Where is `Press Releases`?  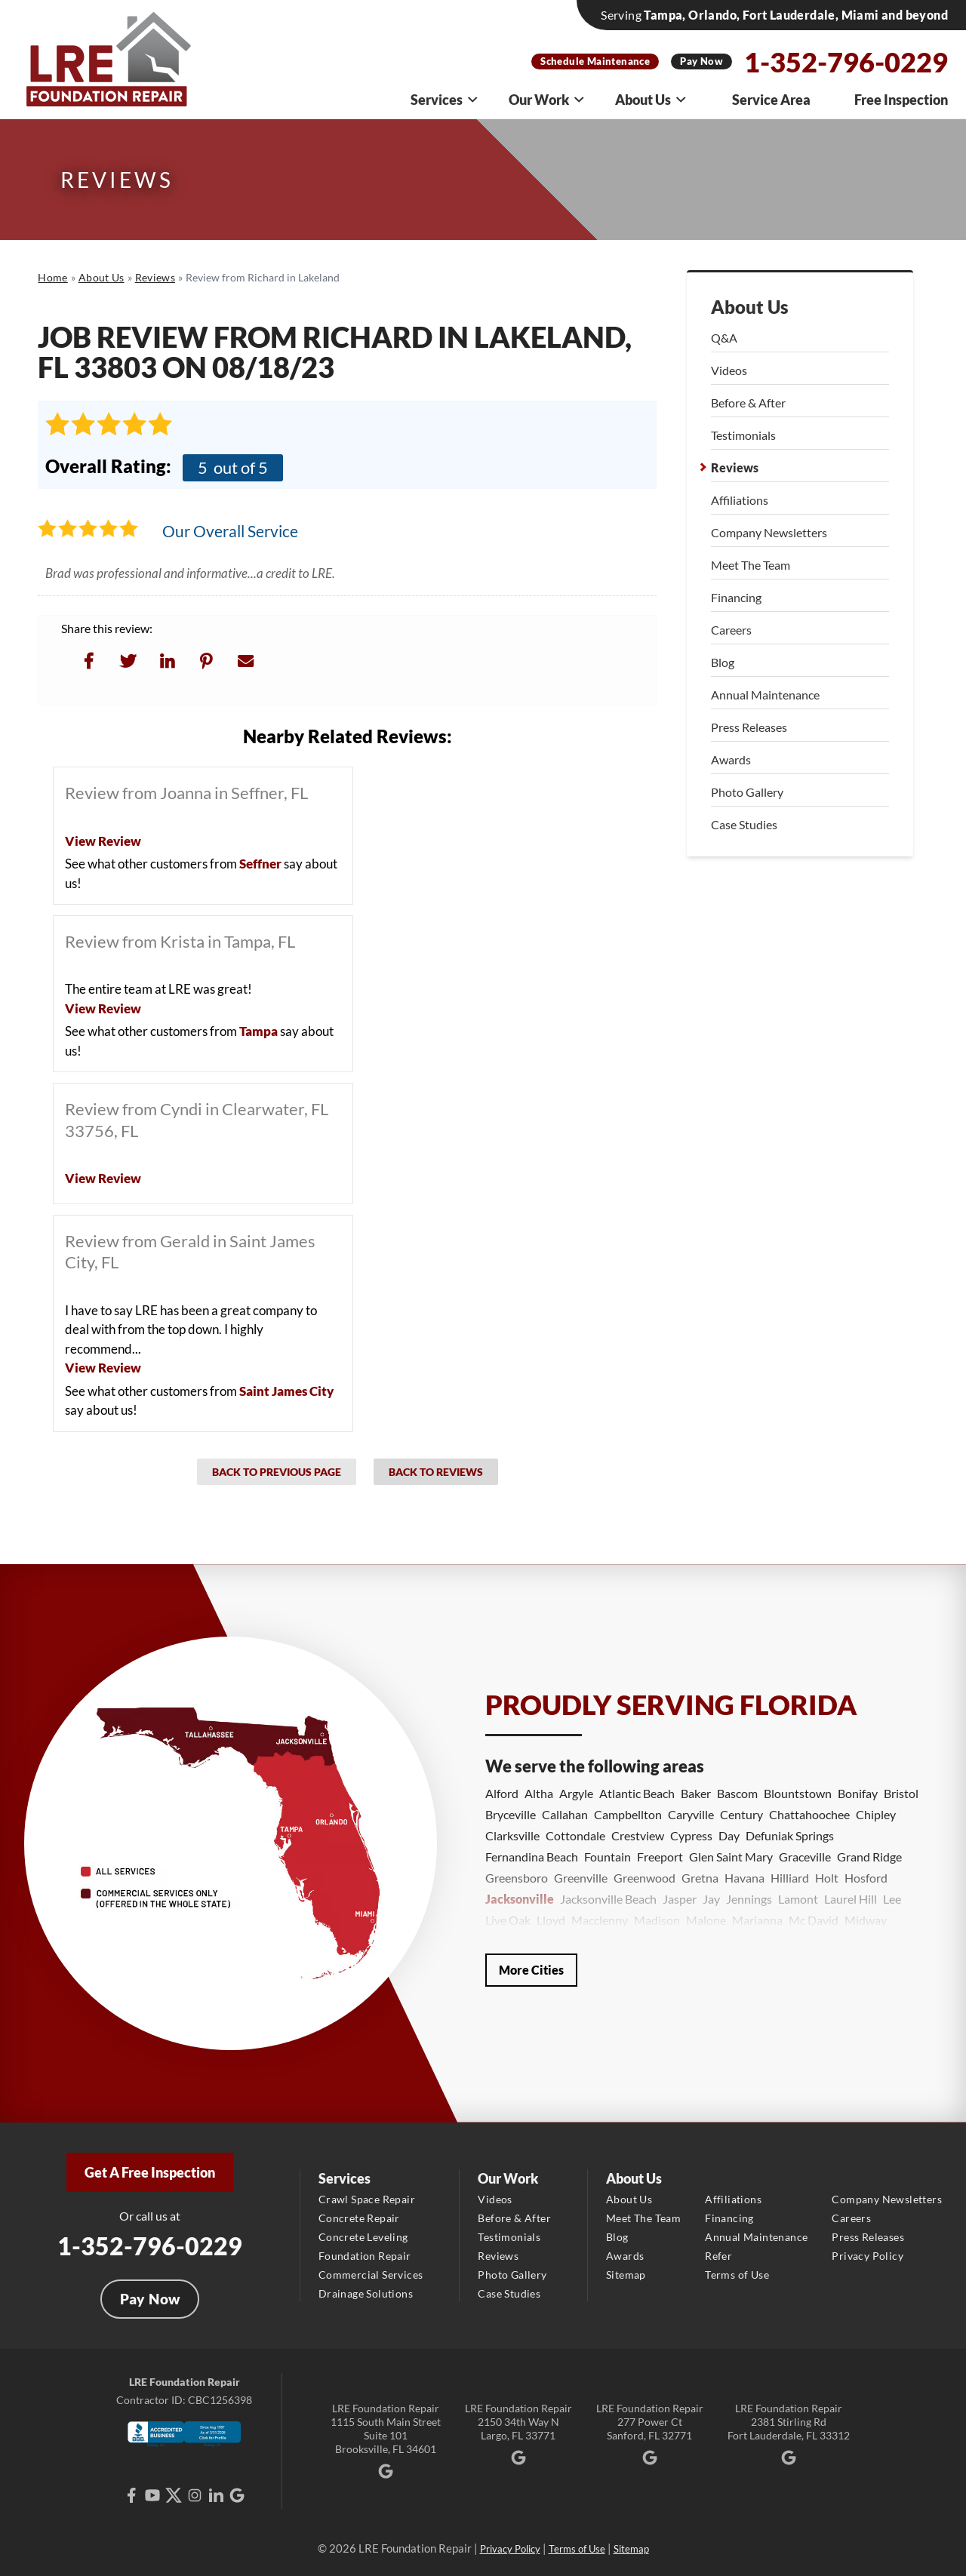 Press Releases is located at coordinates (749, 727).